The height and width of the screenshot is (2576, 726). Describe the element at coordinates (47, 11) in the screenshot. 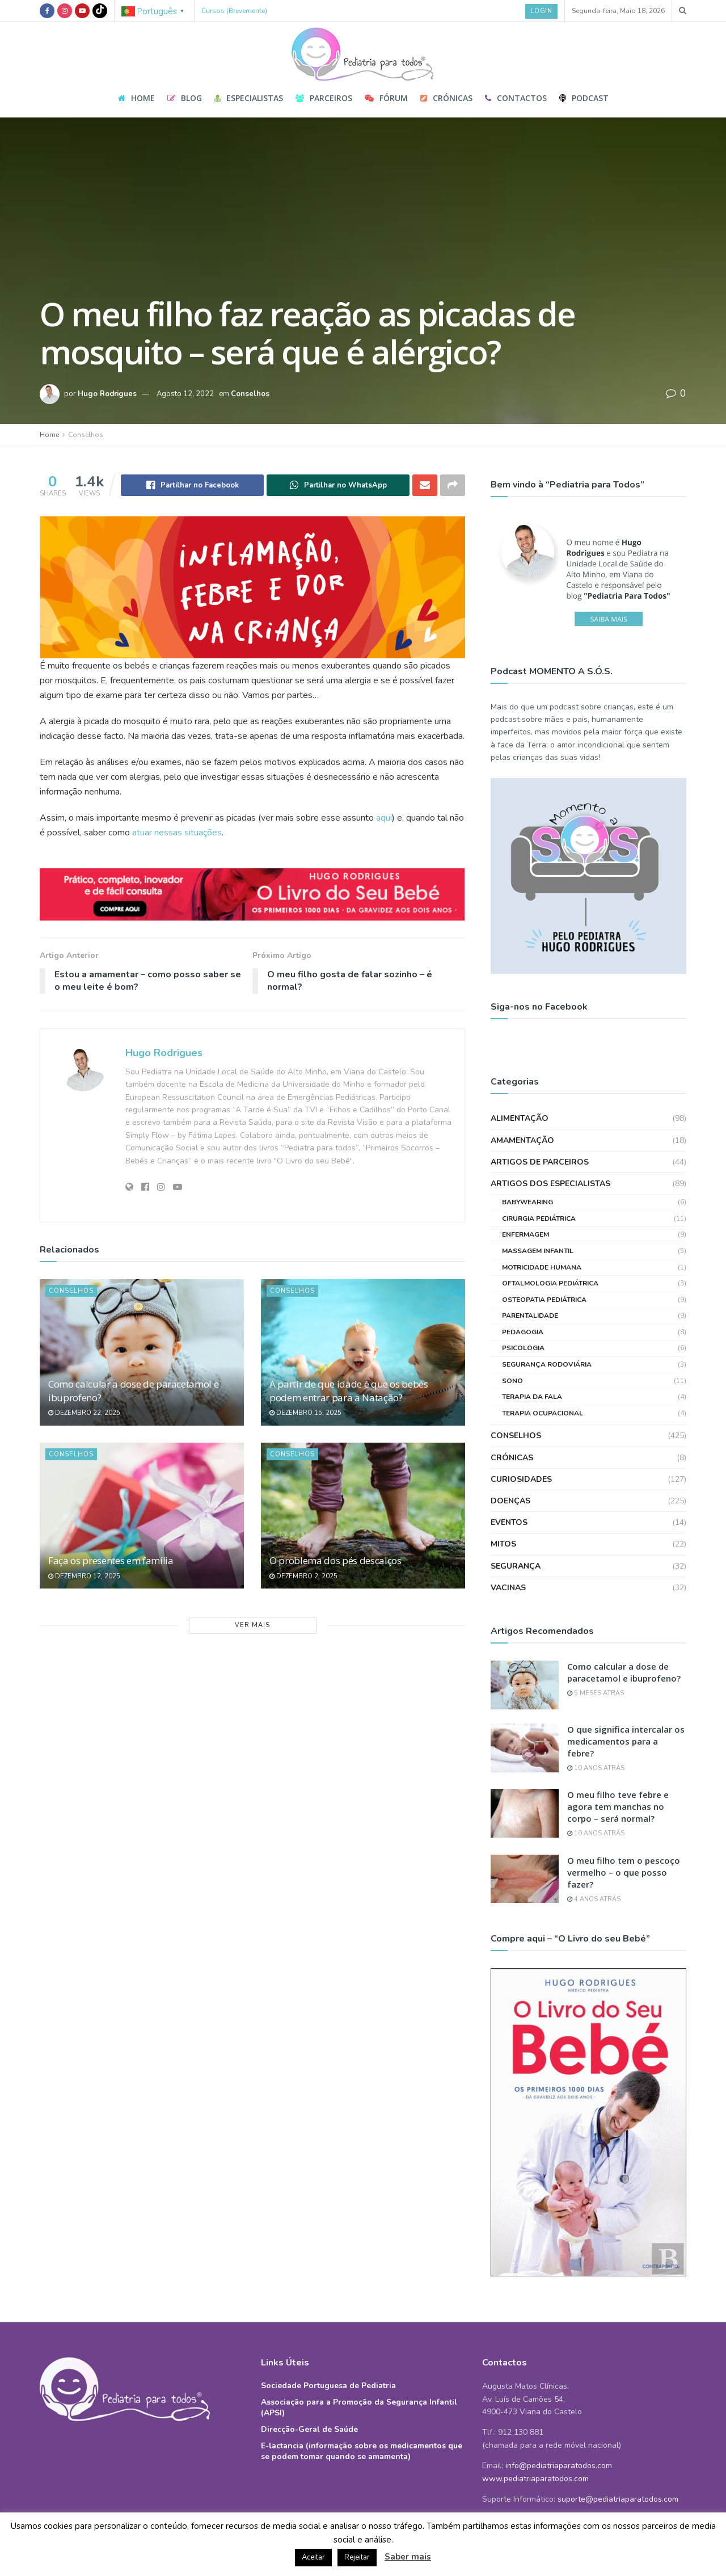

I see `[Find us on Facebook]` at that location.